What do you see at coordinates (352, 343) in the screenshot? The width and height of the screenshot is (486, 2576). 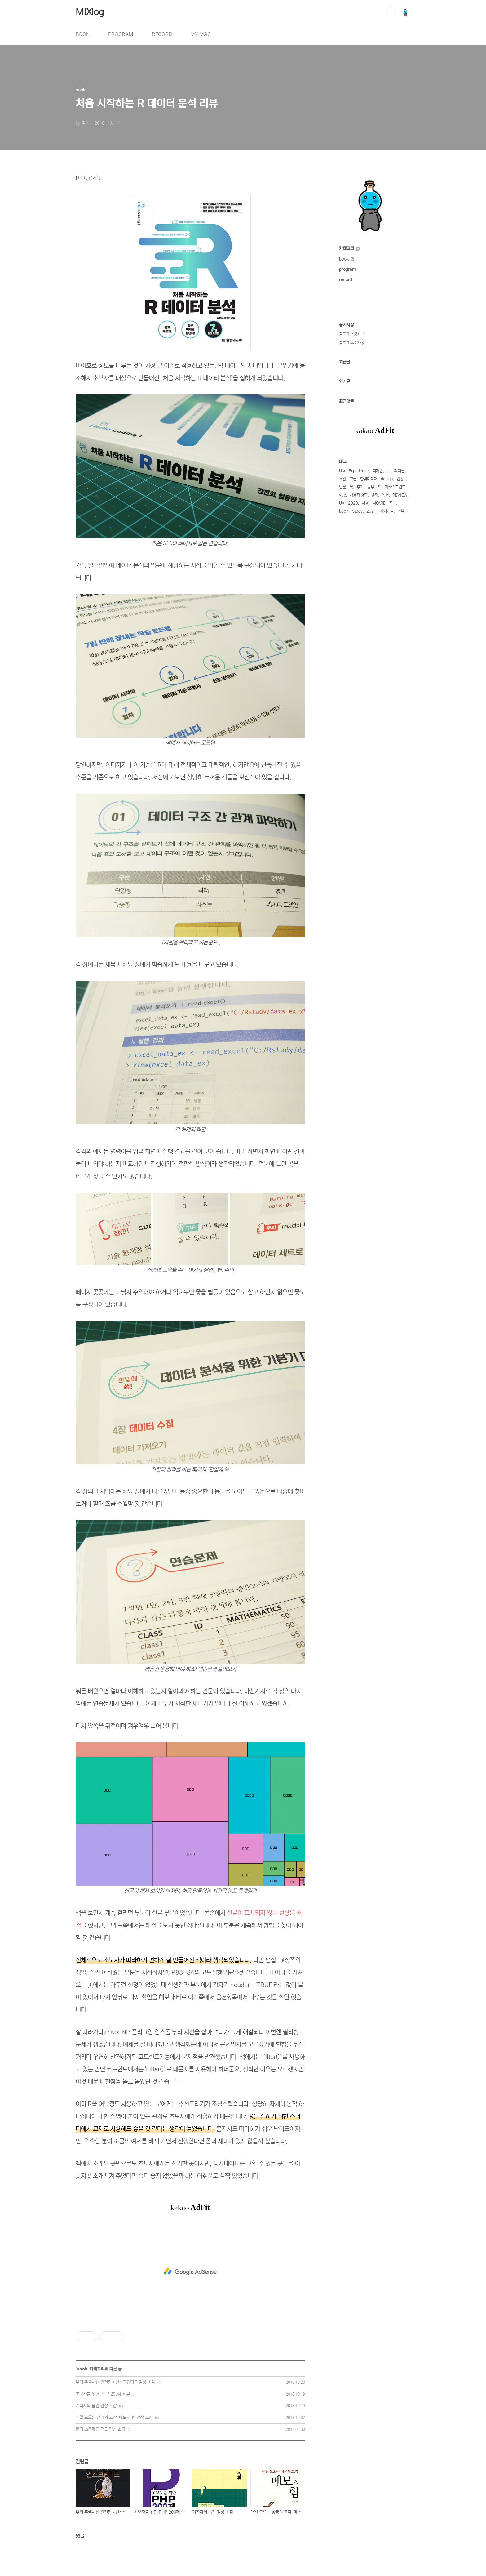 I see `블로그 주소 변경` at bounding box center [352, 343].